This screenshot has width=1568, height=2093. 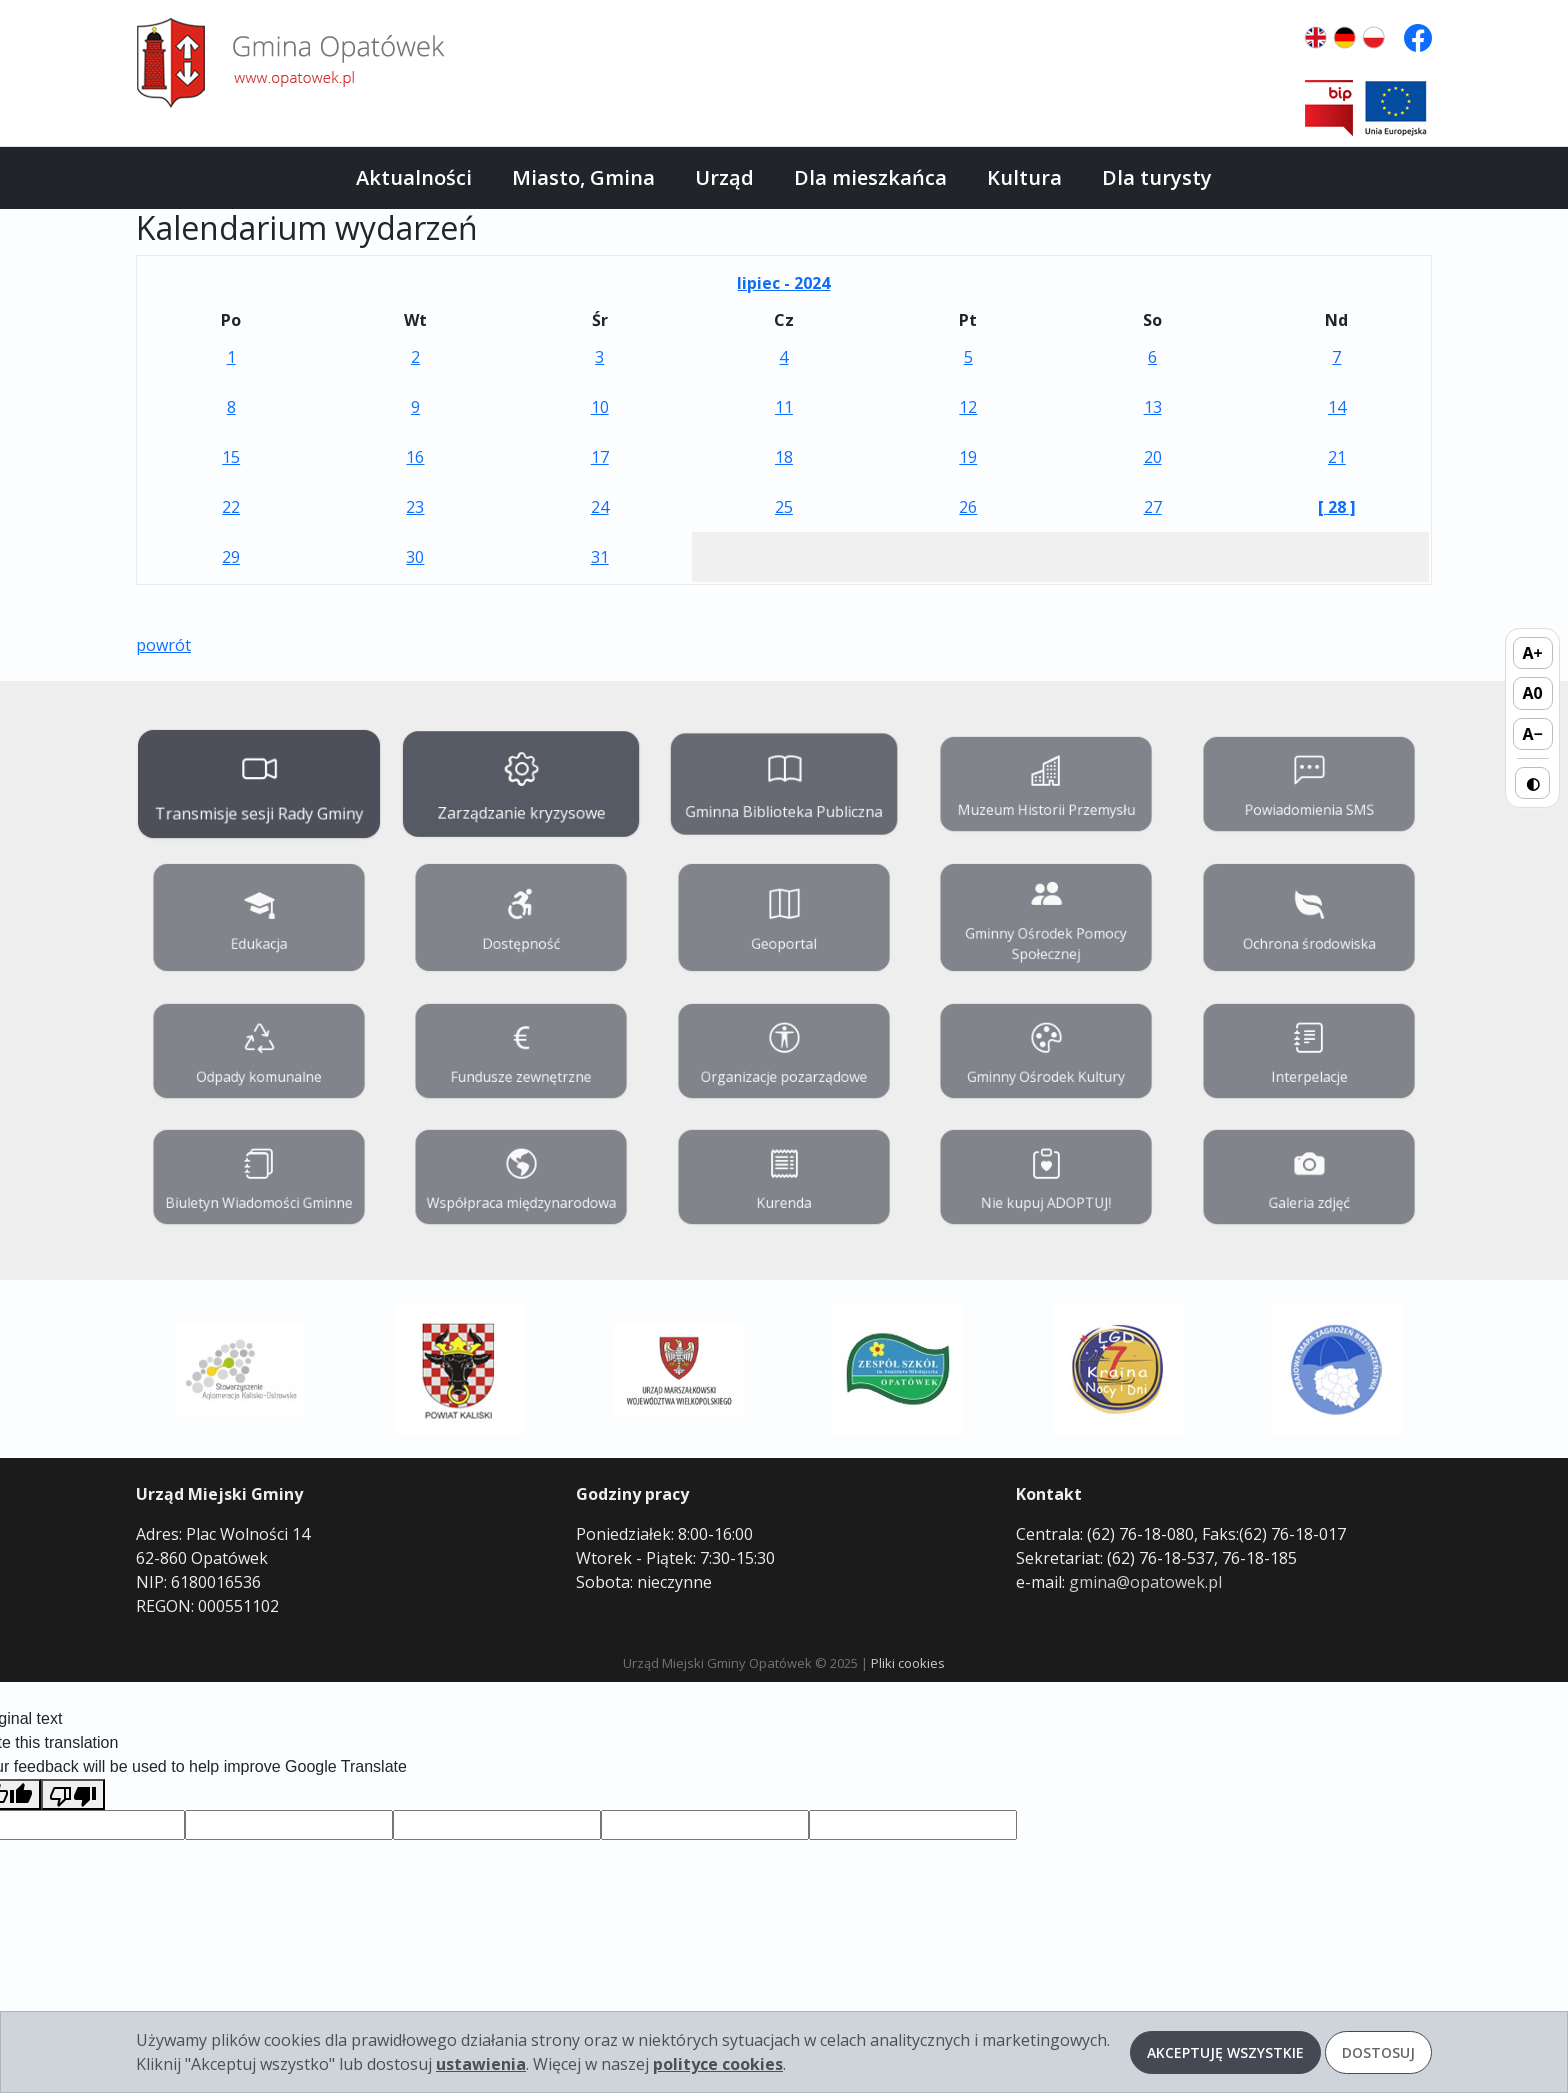 What do you see at coordinates (724, 177) in the screenshot?
I see `Urząd [button]` at bounding box center [724, 177].